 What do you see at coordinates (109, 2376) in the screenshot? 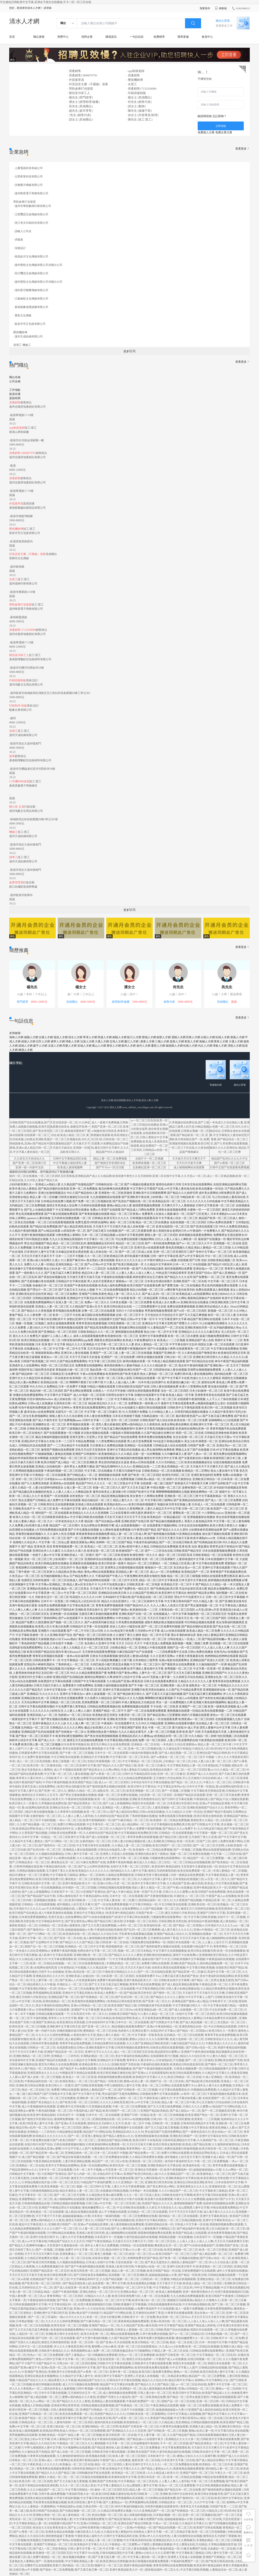
I see `欧美日韩中文字幕国产` at bounding box center [109, 2376].